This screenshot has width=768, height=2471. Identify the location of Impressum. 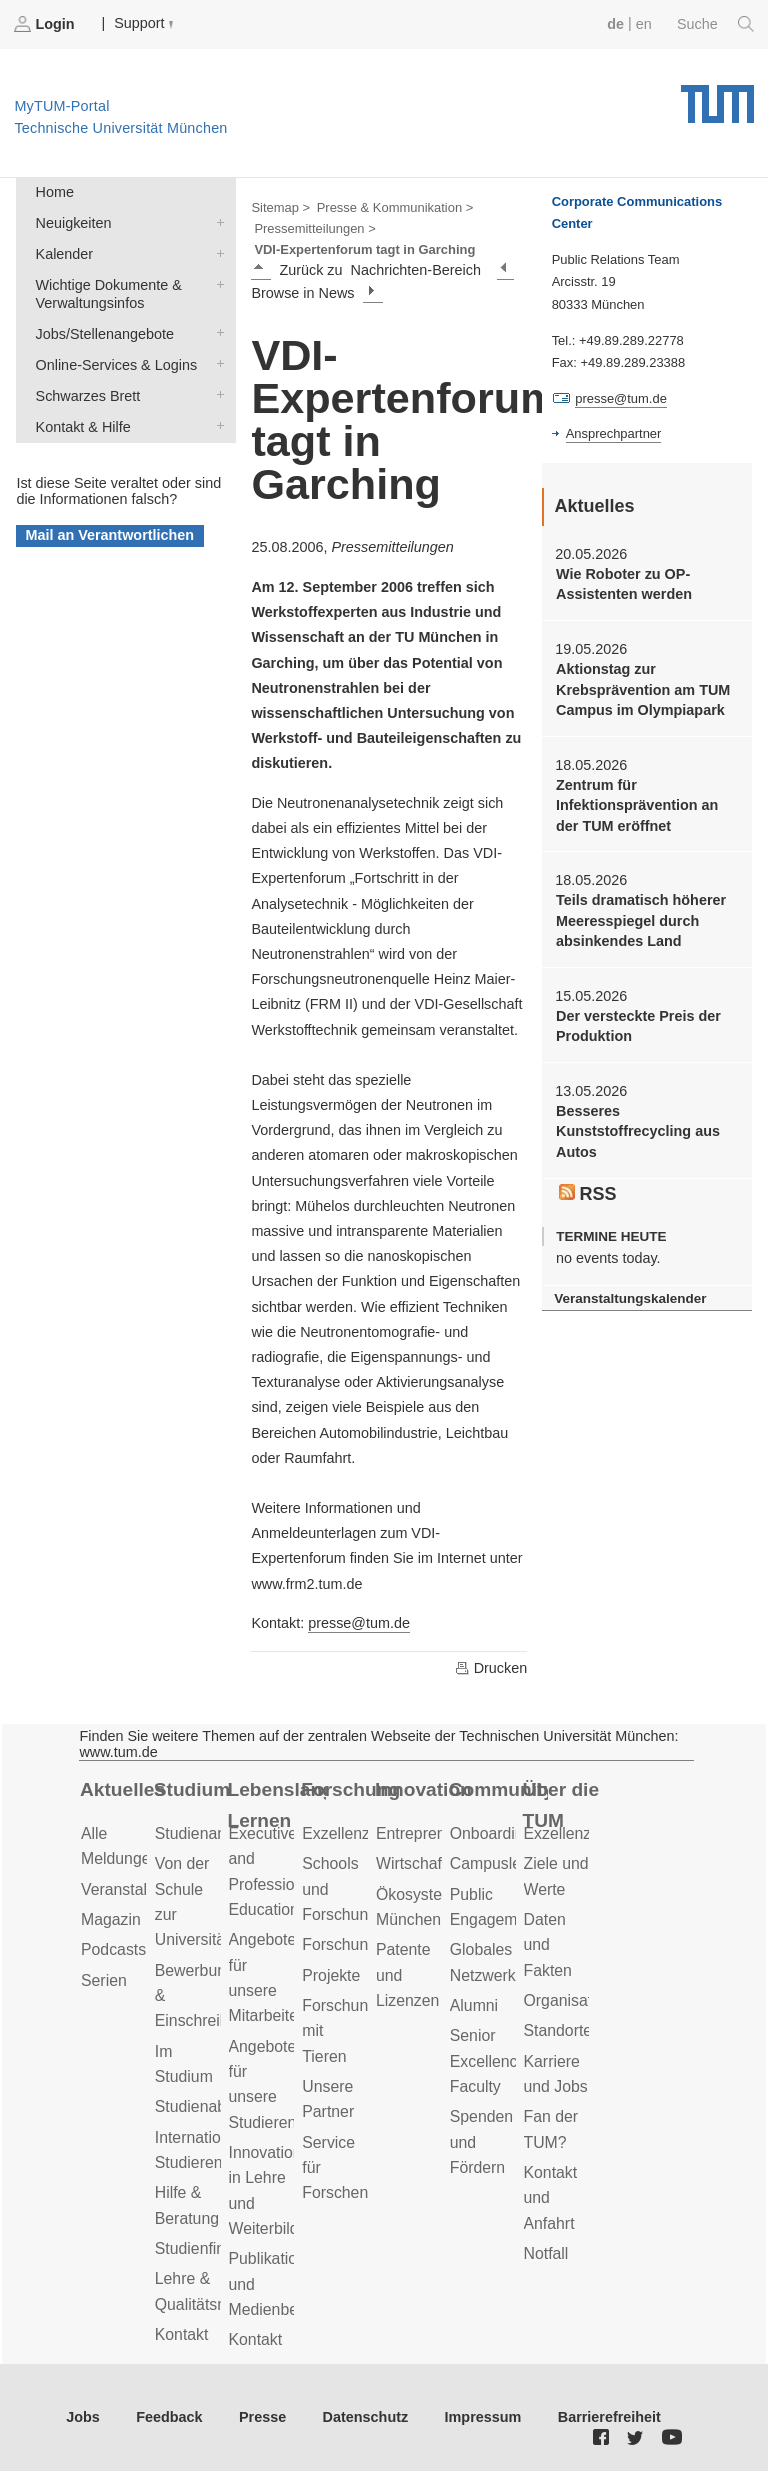
(483, 2417).